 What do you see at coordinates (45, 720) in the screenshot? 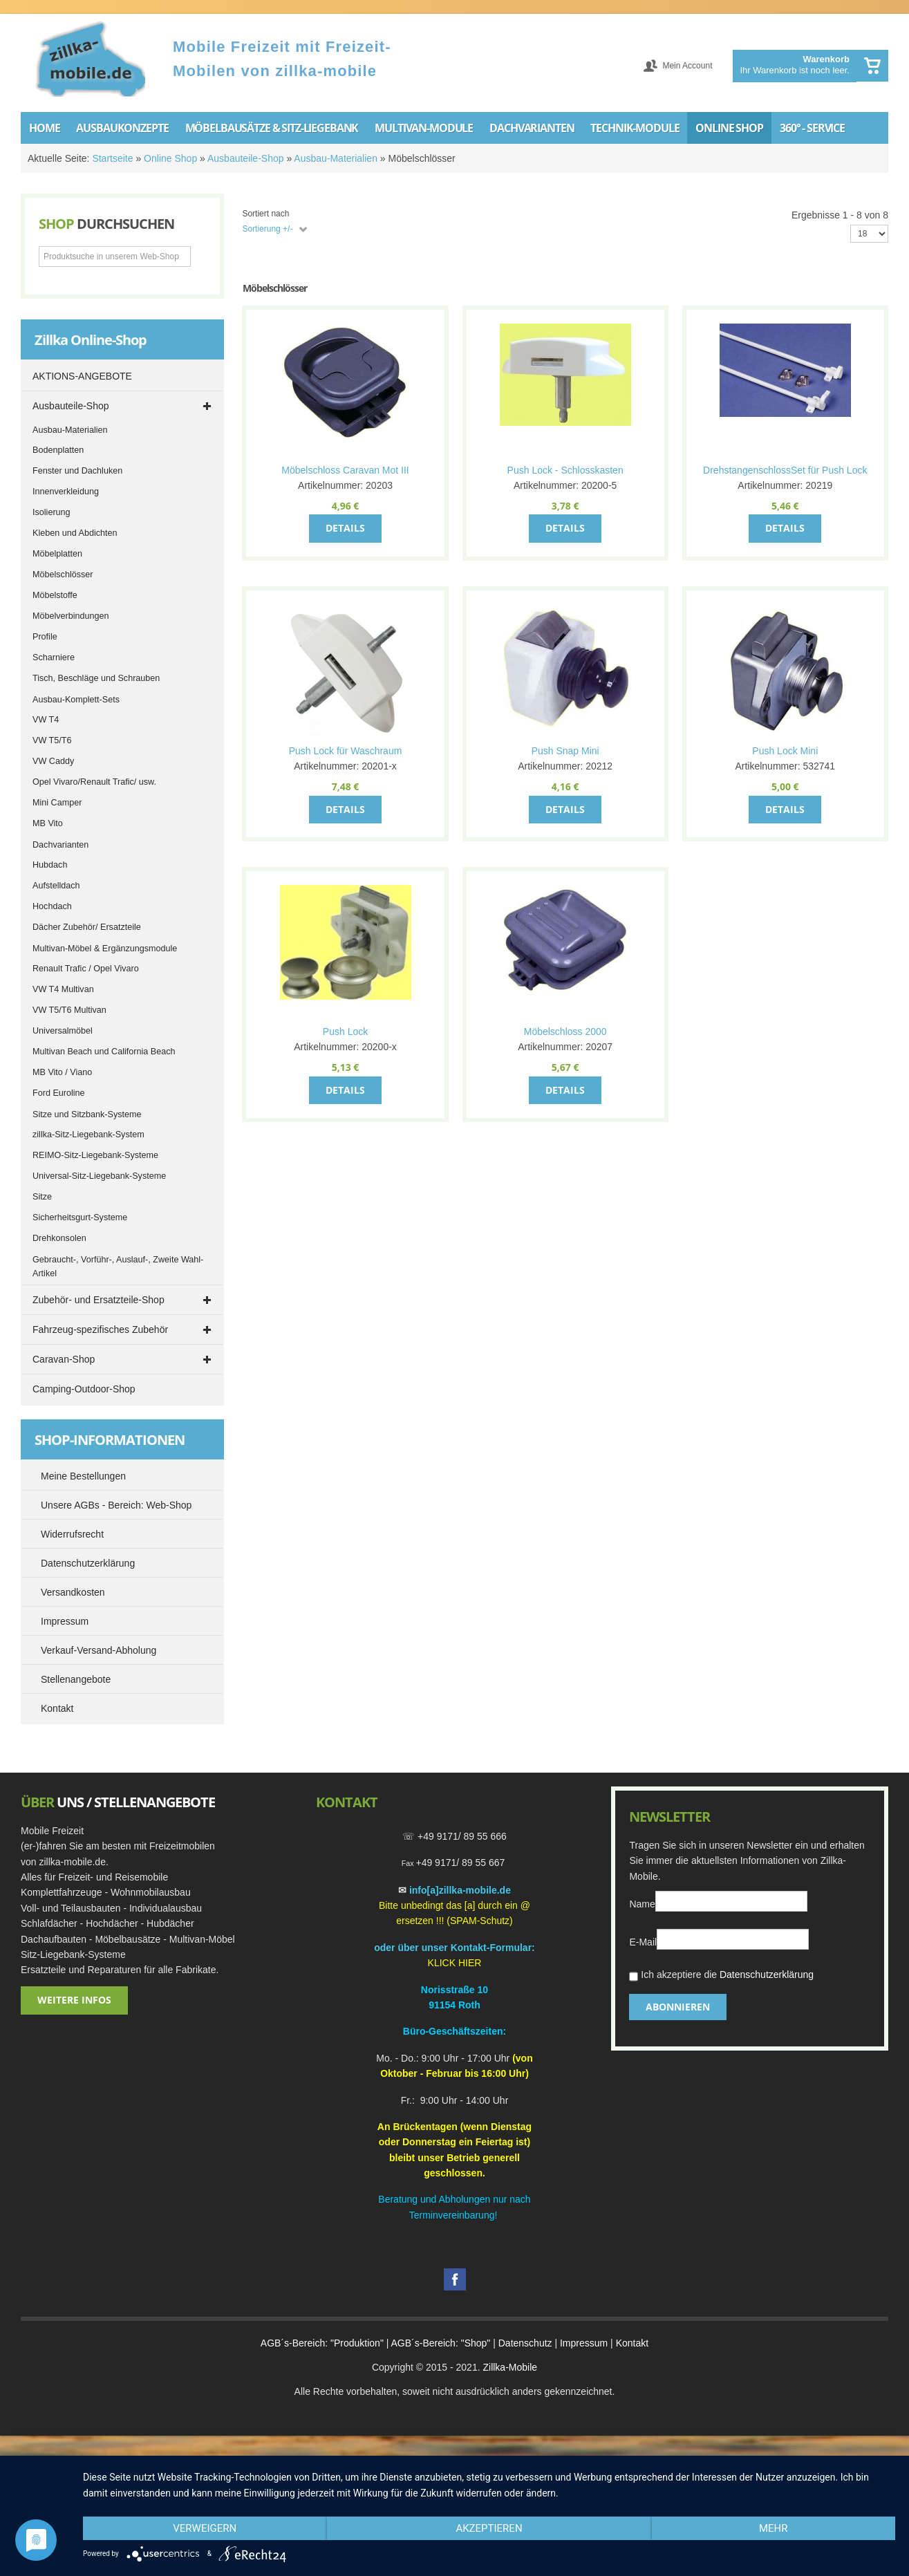
I see `VW T4` at bounding box center [45, 720].